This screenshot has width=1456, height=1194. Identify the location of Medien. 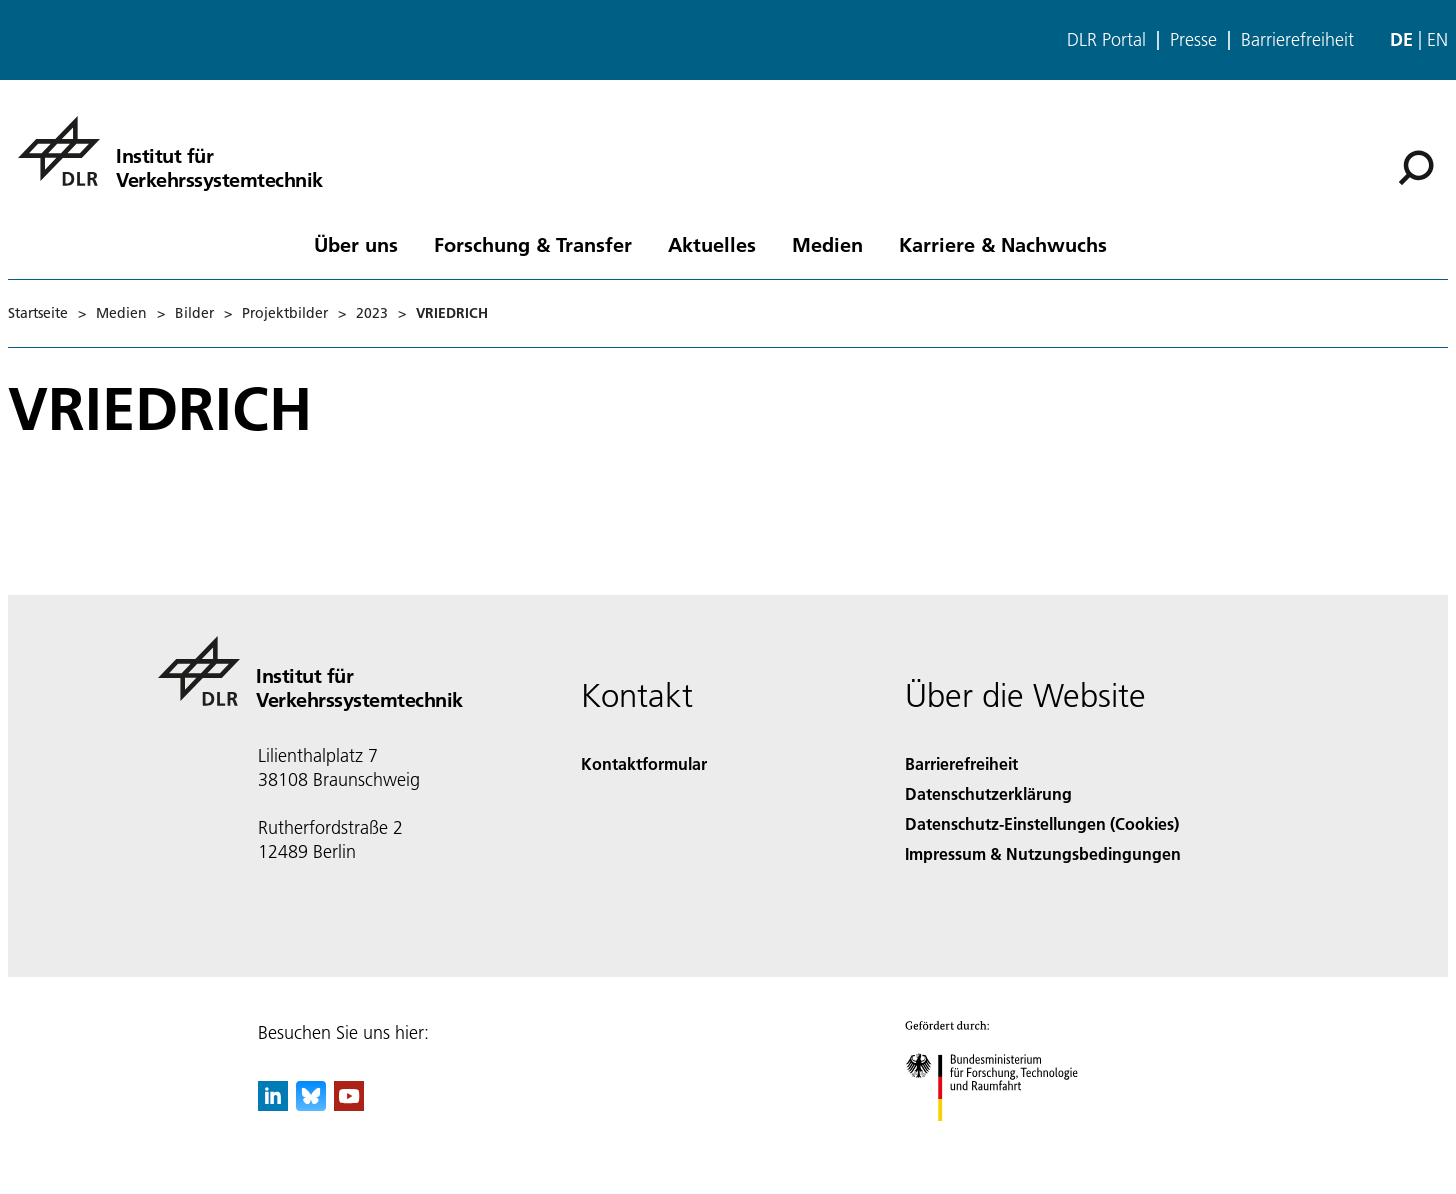
(827, 244).